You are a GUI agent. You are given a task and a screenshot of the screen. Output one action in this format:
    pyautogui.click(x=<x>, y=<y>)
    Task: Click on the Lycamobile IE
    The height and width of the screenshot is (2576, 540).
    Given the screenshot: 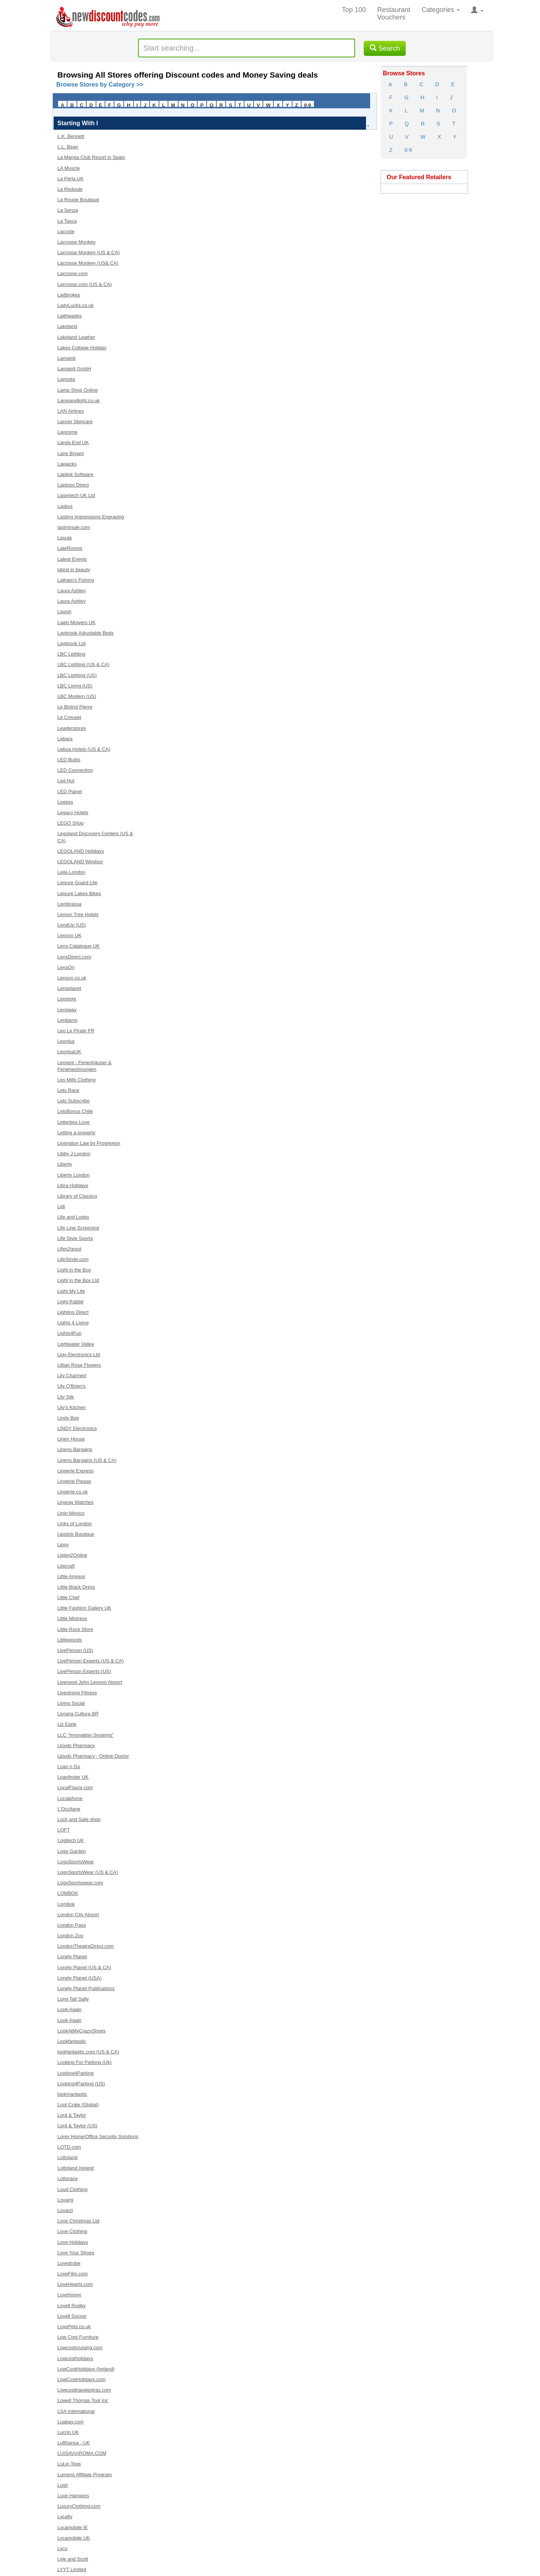 What is the action you would take?
    pyautogui.click(x=72, y=2527)
    